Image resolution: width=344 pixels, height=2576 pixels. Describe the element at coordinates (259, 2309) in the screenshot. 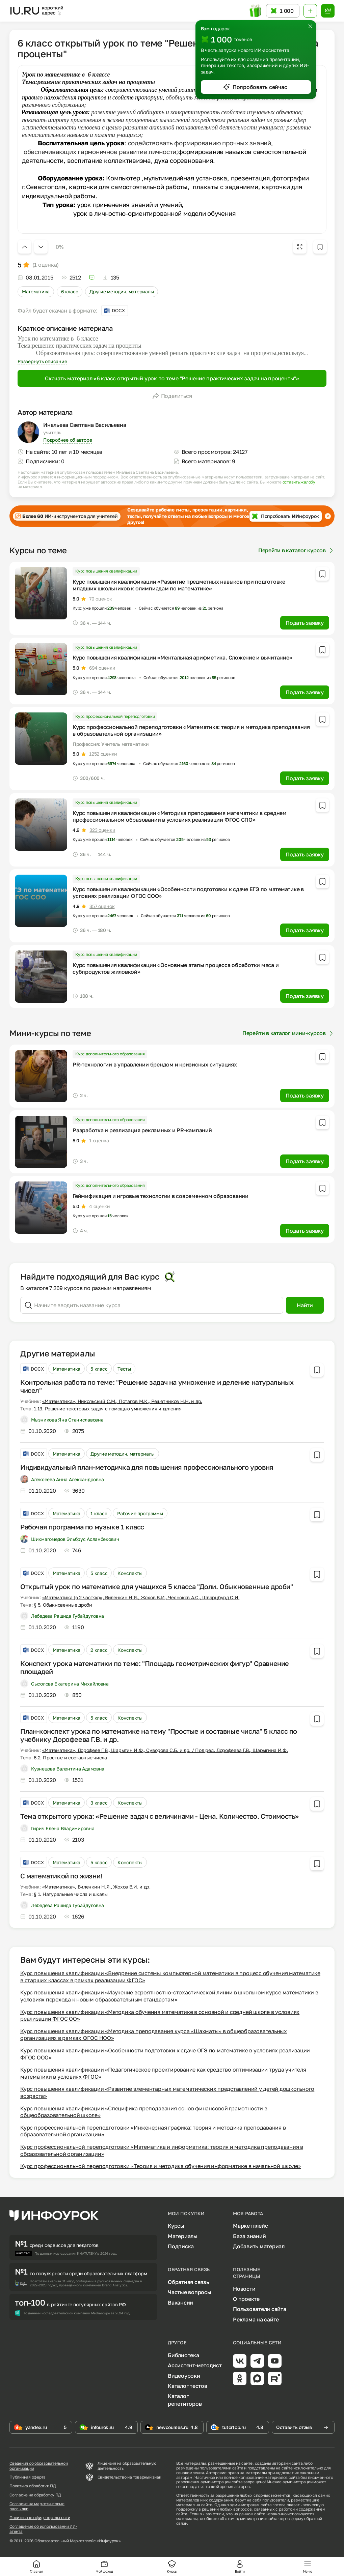

I see `Пользователи сайта` at that location.